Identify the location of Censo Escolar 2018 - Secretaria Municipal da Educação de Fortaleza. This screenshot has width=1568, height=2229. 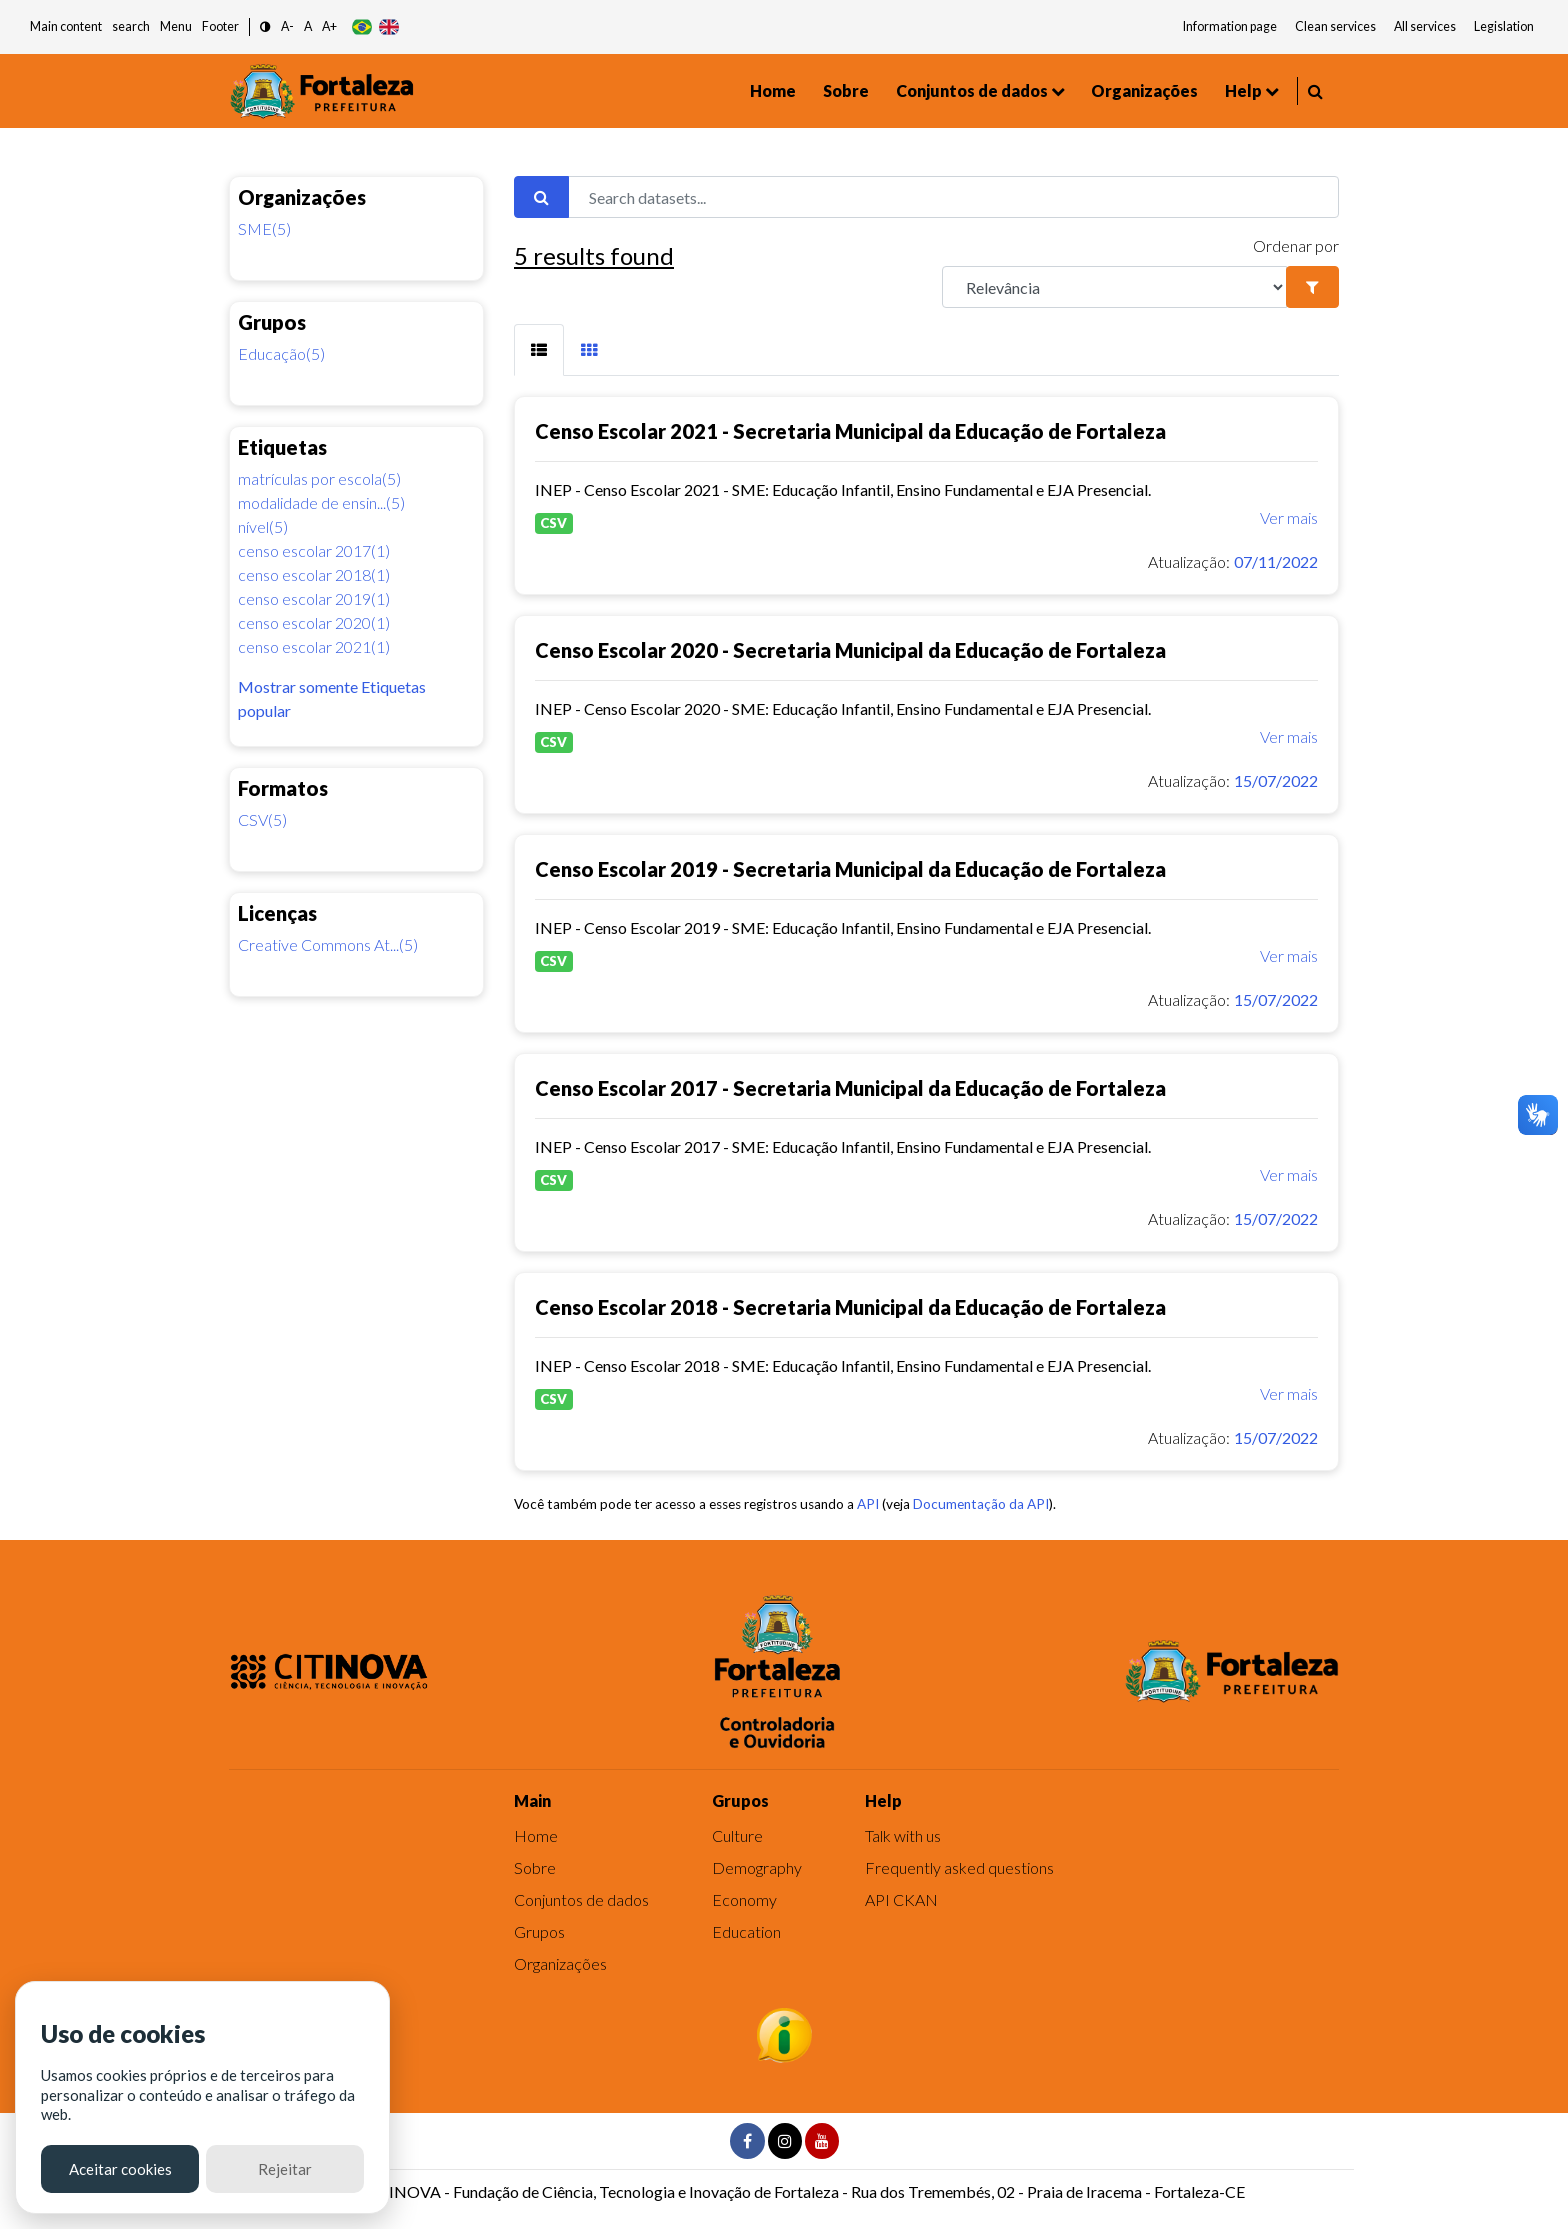
(850, 1307).